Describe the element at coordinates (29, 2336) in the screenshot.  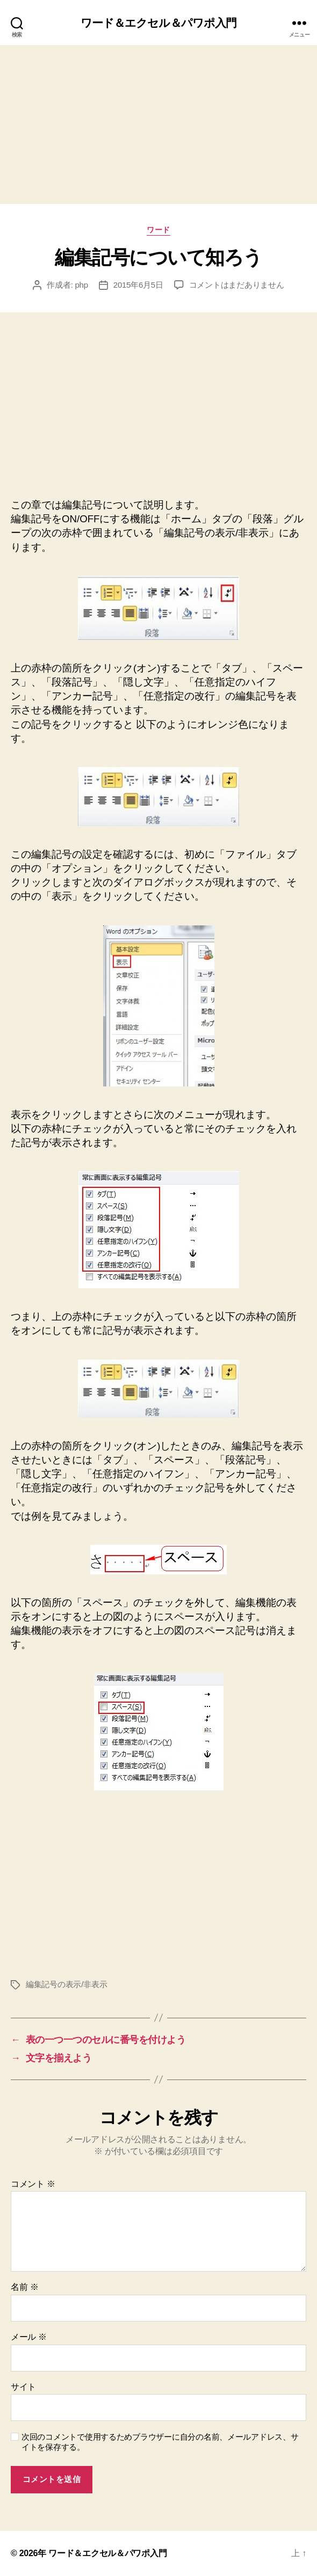
I see `メール` at that location.